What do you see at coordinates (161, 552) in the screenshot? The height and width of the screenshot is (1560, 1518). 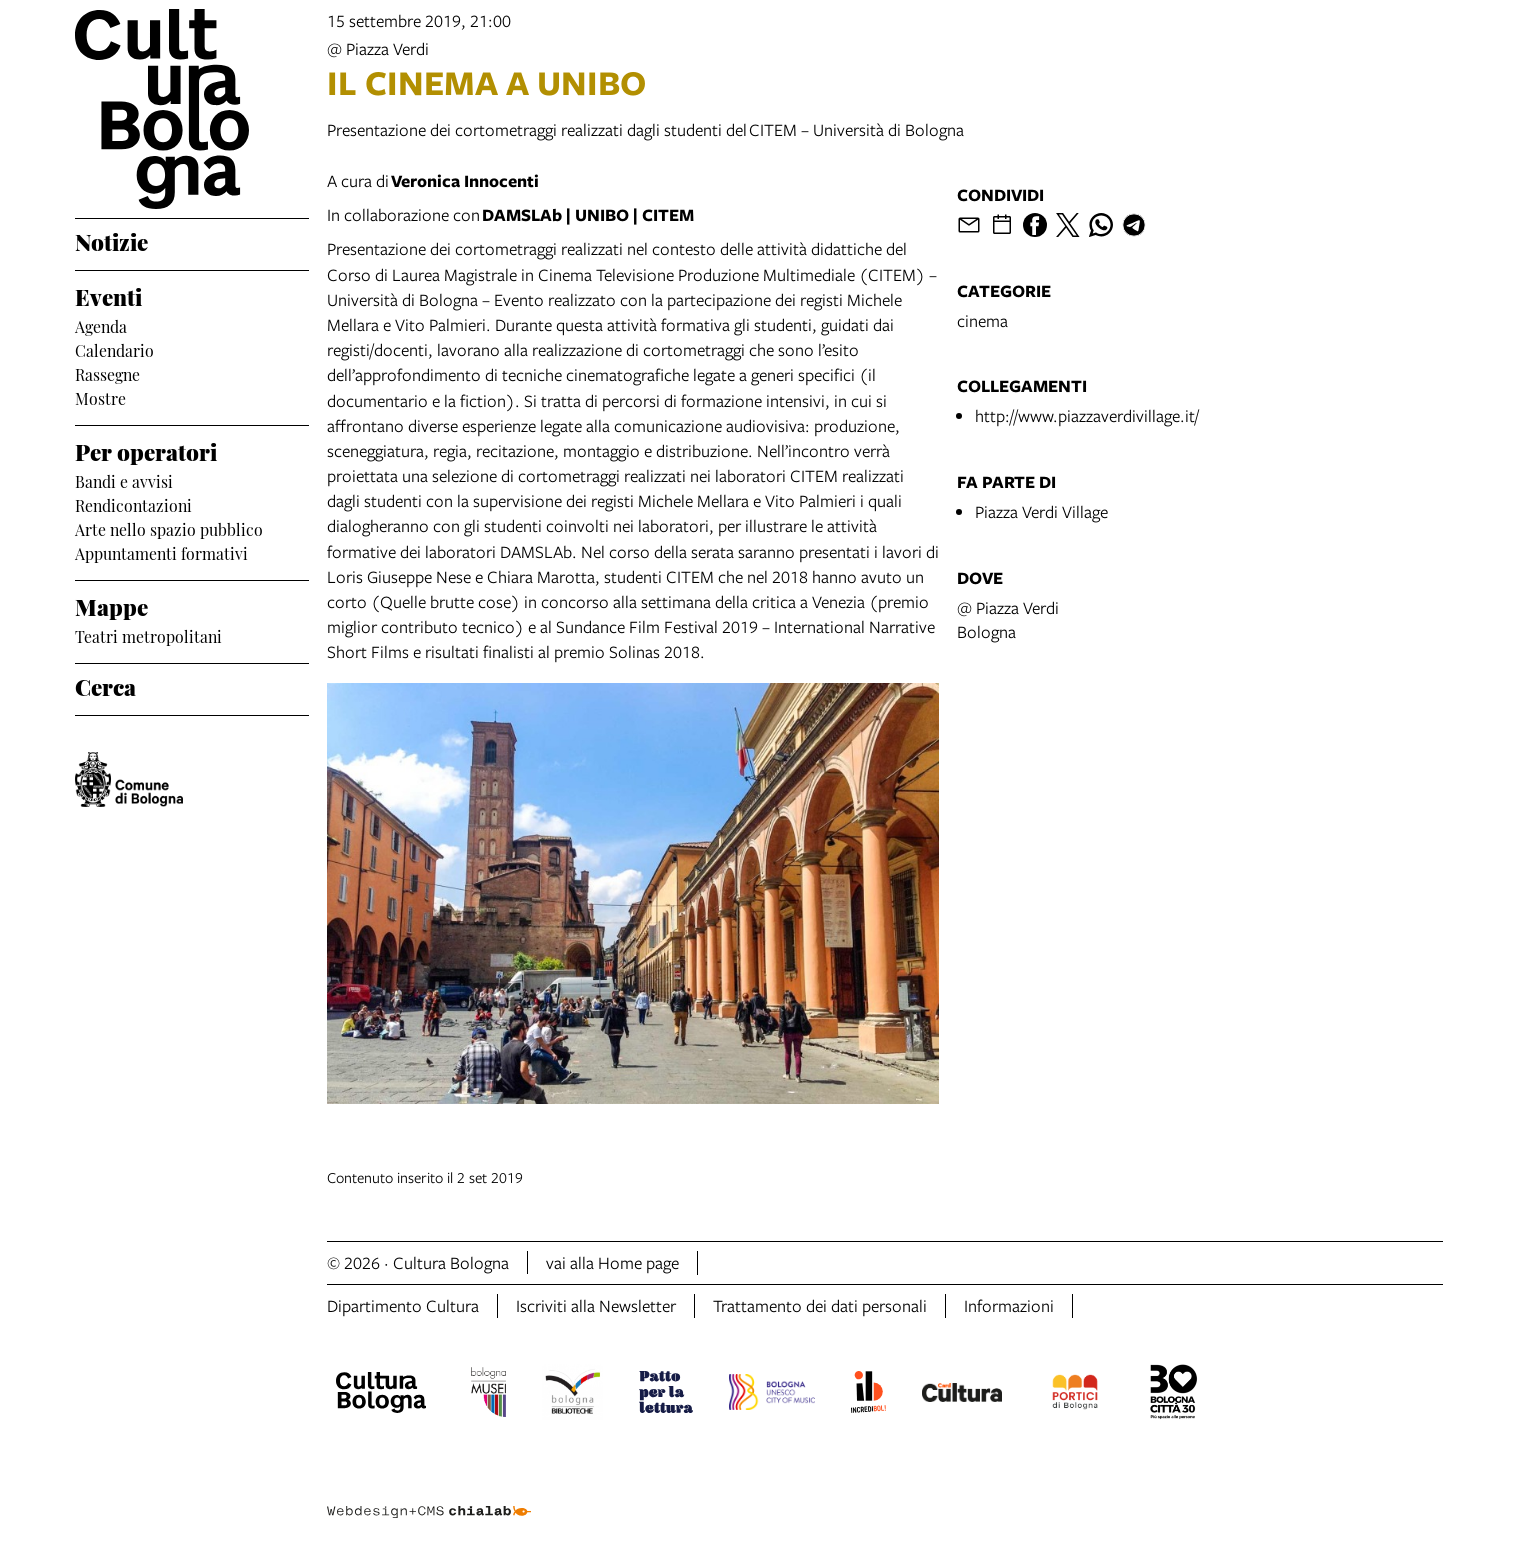 I see `Appuntamenti formativi` at bounding box center [161, 552].